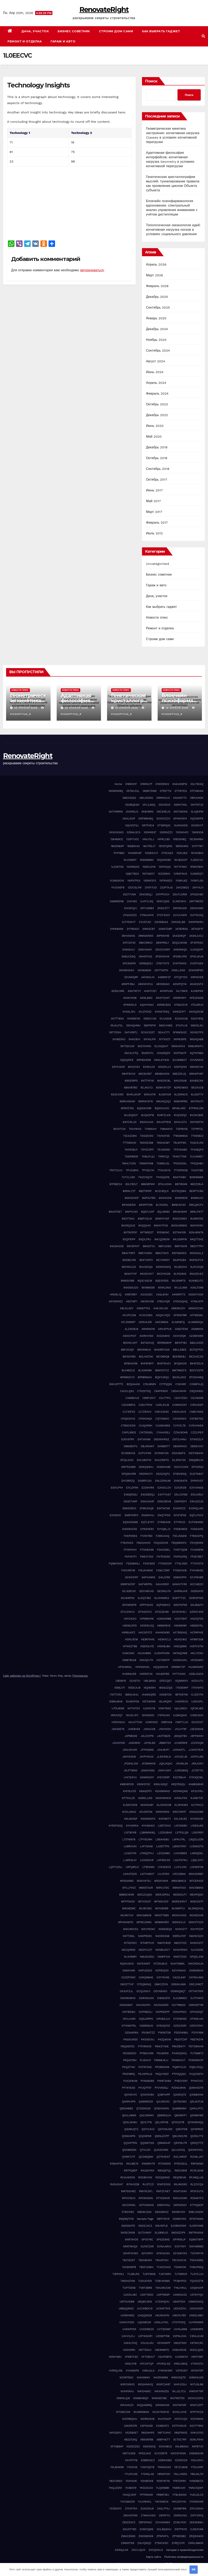  What do you see at coordinates (145, 935) in the screenshot?
I see `39MGWN55` at bounding box center [145, 935].